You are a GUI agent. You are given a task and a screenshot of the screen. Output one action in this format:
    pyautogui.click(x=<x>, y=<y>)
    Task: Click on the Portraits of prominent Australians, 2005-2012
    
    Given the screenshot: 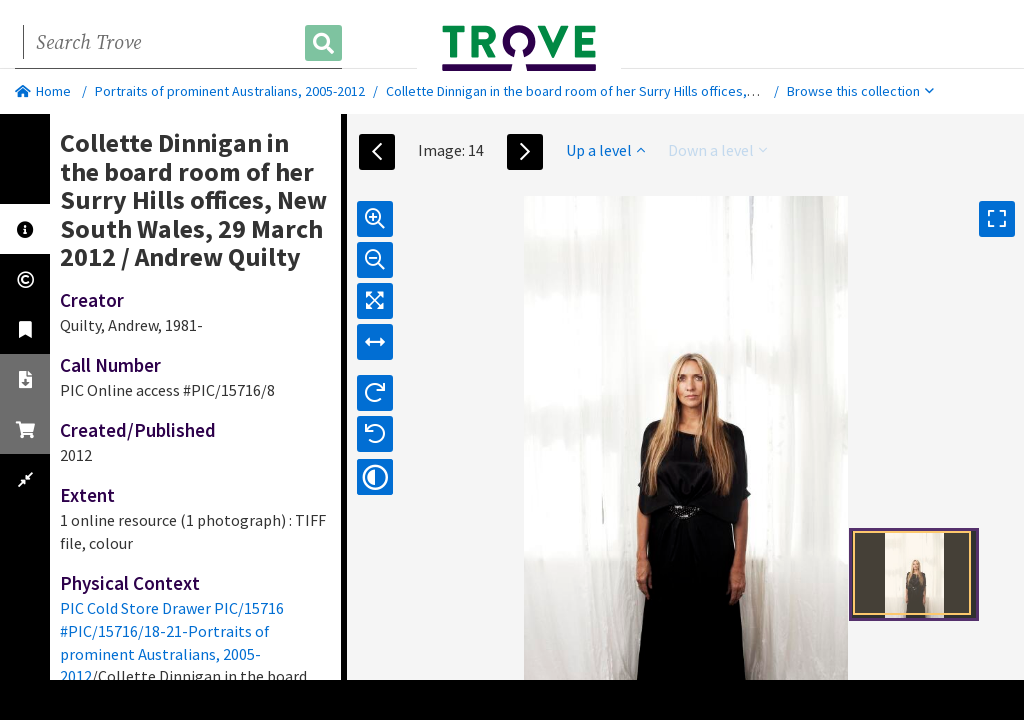 What is the action you would take?
    pyautogui.click(x=230, y=91)
    